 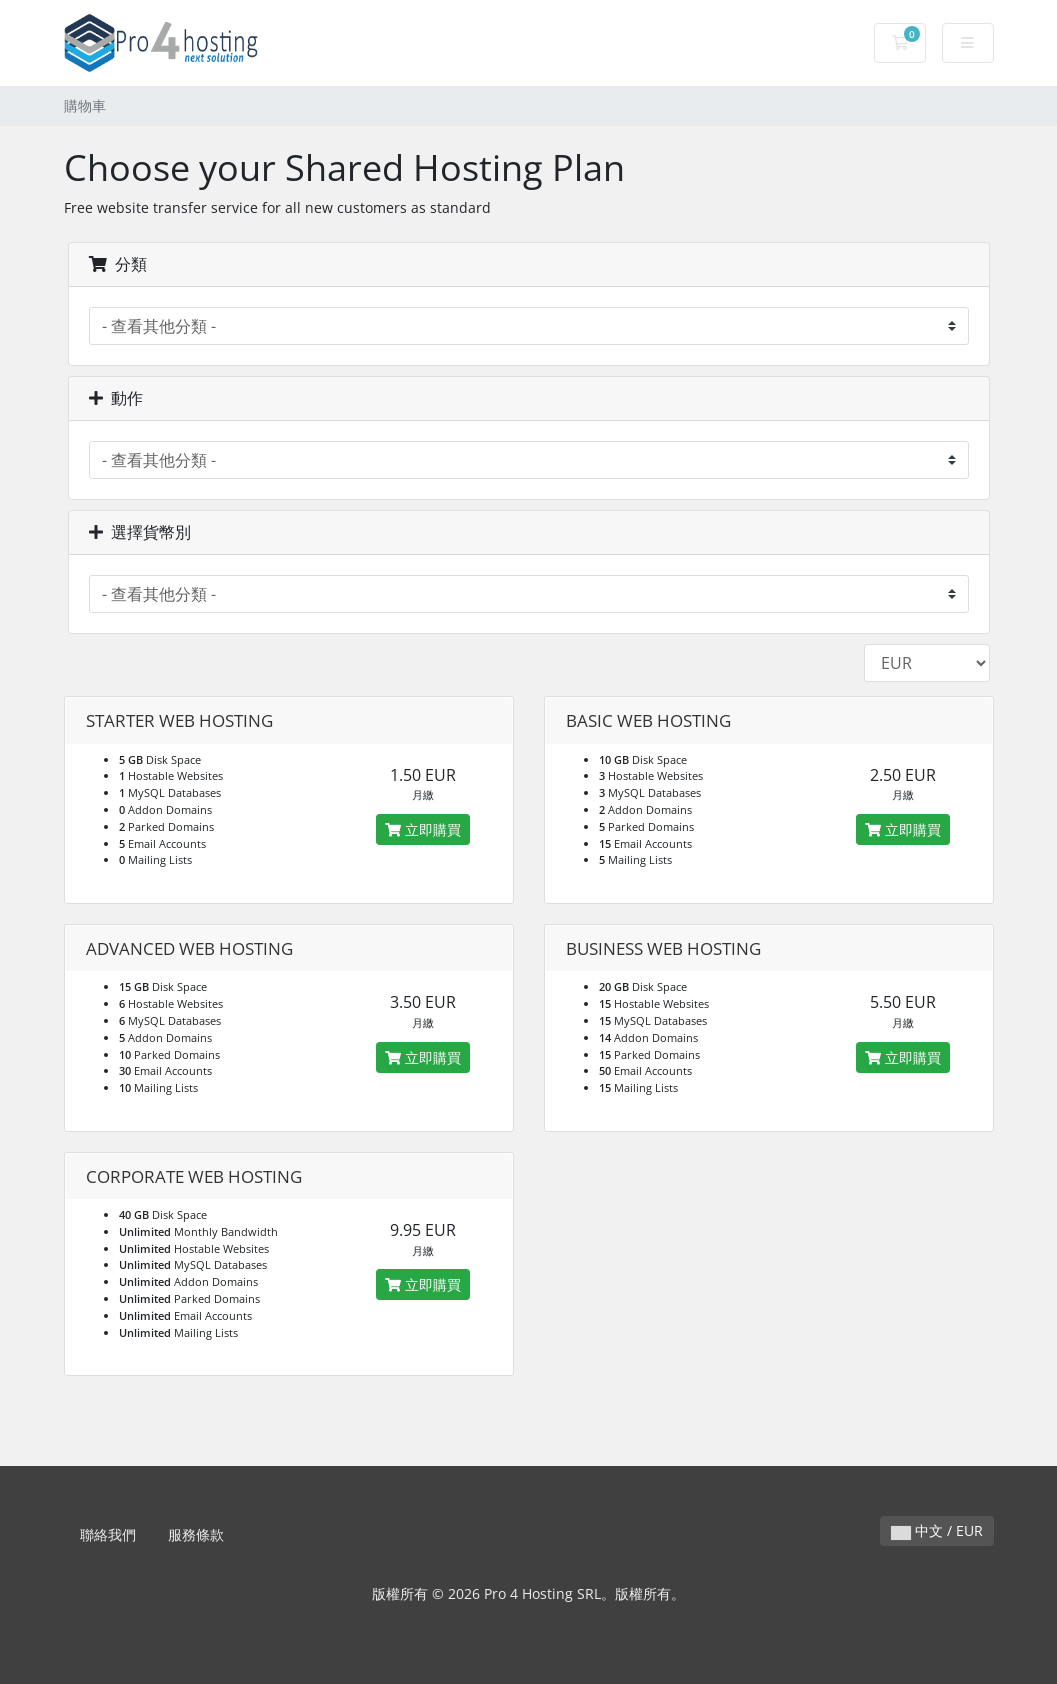 What do you see at coordinates (937, 1530) in the screenshot?
I see `中文 / EUR` at bounding box center [937, 1530].